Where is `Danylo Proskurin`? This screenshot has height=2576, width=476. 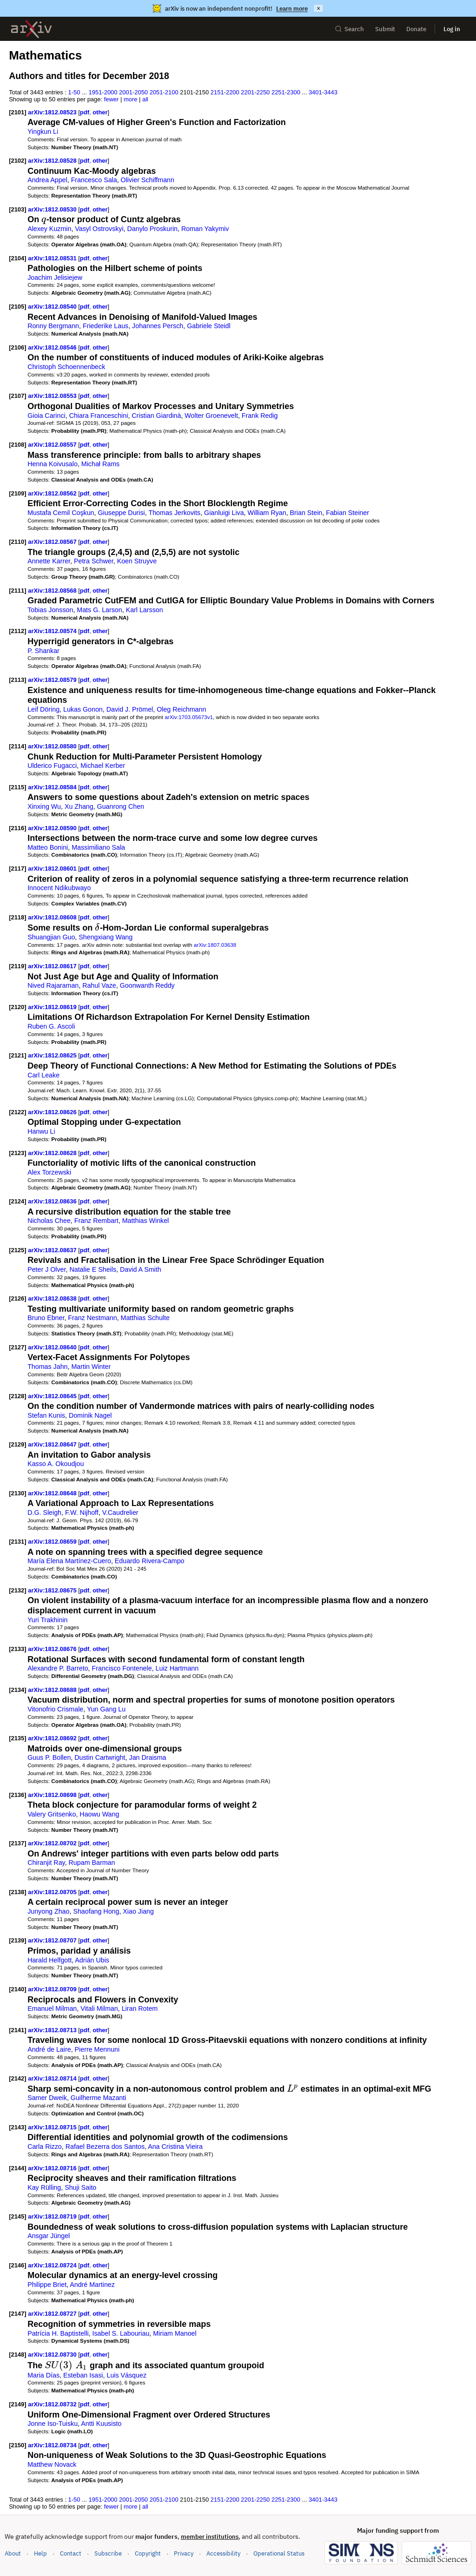
Danylo Proskurin is located at coordinates (152, 228).